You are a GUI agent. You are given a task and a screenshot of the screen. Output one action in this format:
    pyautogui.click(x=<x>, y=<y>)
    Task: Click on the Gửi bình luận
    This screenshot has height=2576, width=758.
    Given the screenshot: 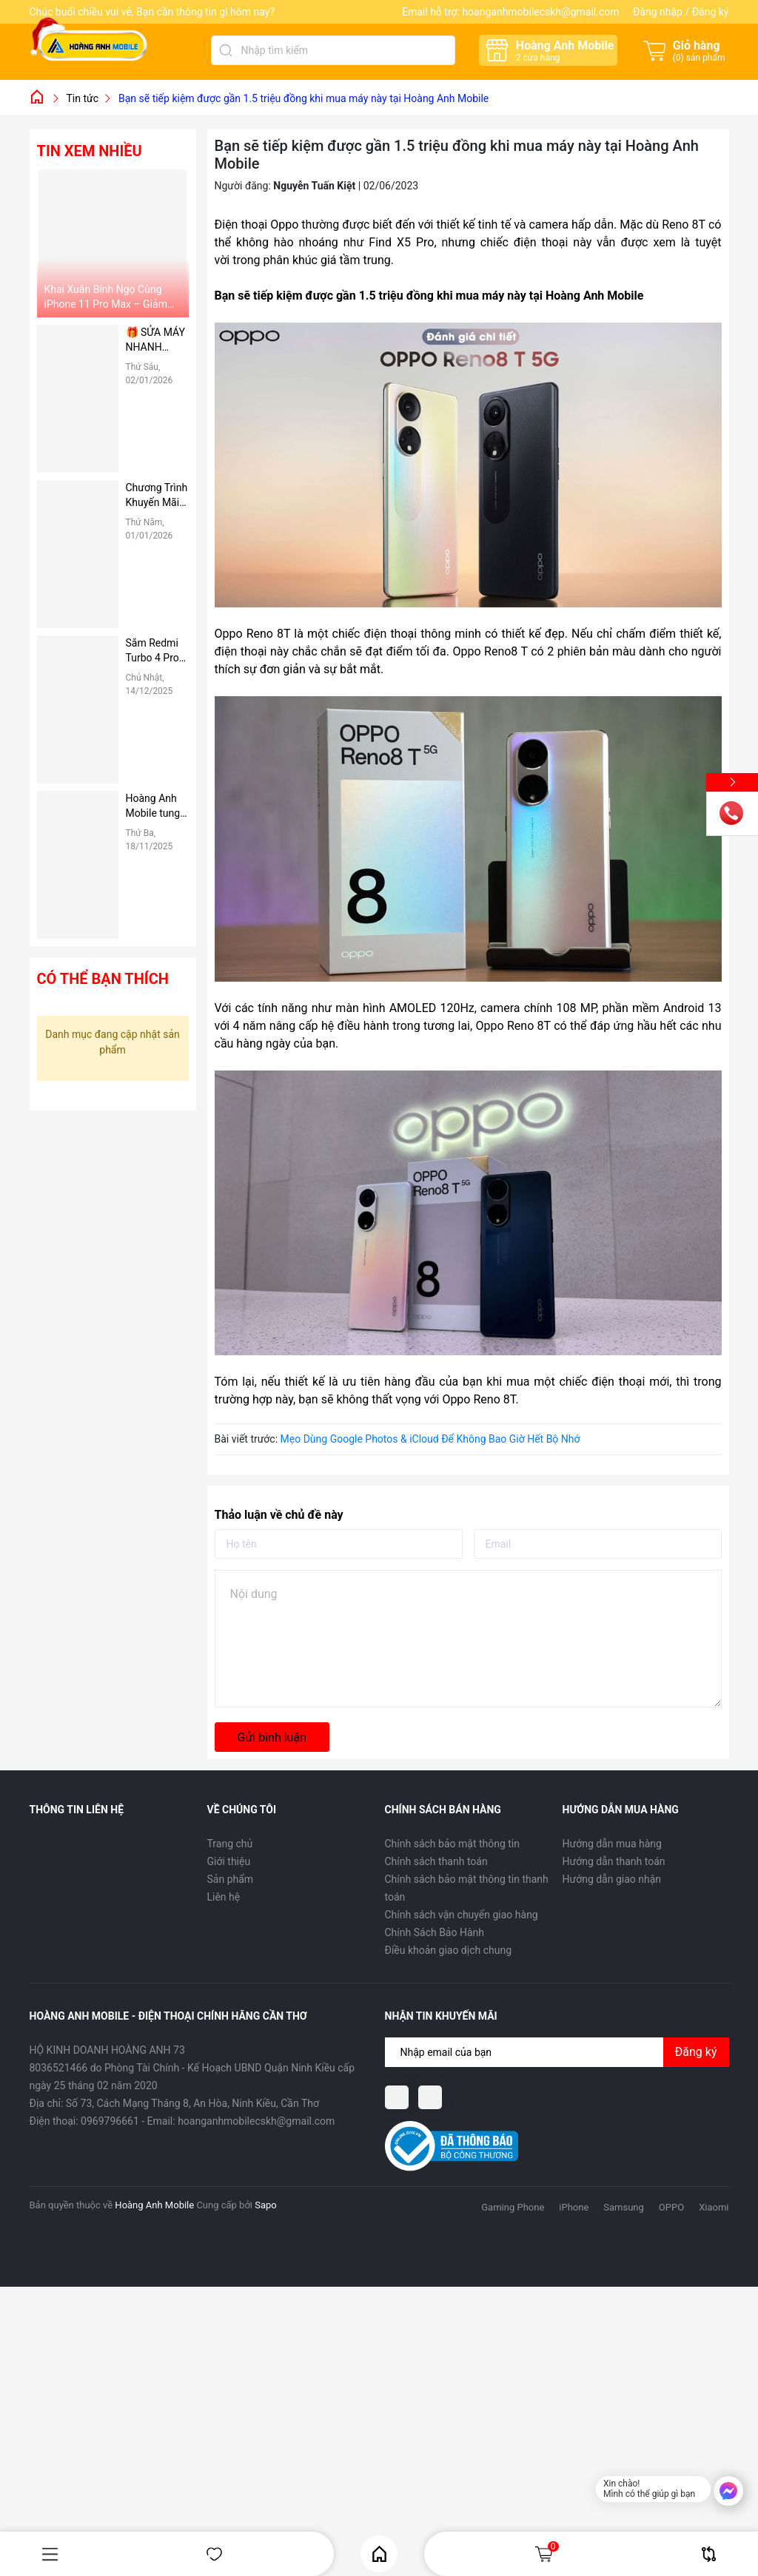 What is the action you would take?
    pyautogui.click(x=272, y=1737)
    